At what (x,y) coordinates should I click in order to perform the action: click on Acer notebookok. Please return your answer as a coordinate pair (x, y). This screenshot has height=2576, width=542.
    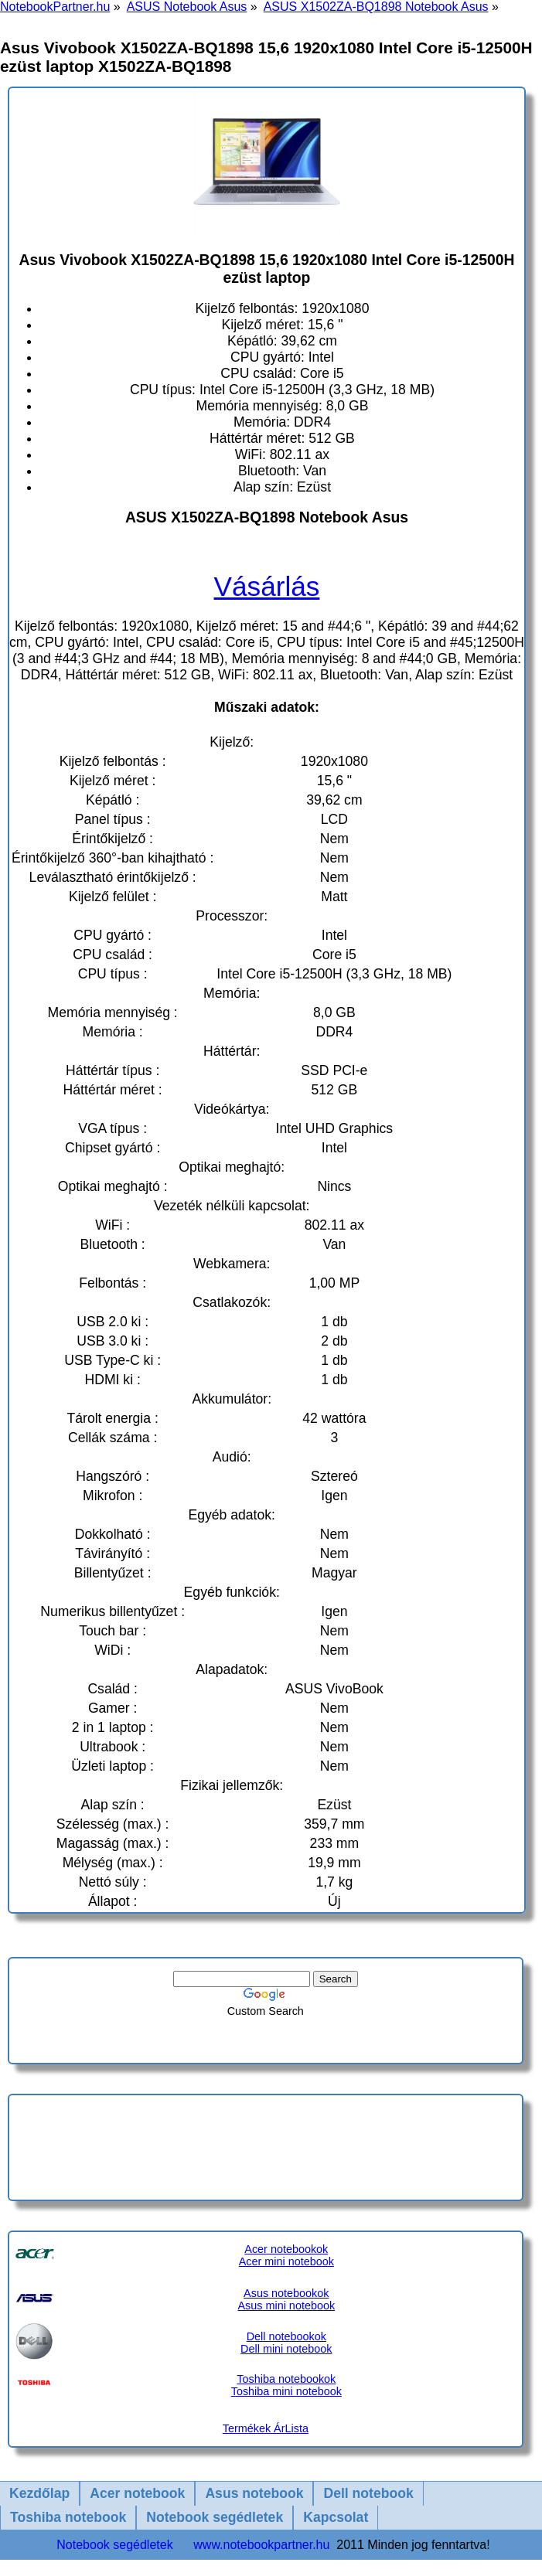
    Looking at the image, I should click on (286, 2249).